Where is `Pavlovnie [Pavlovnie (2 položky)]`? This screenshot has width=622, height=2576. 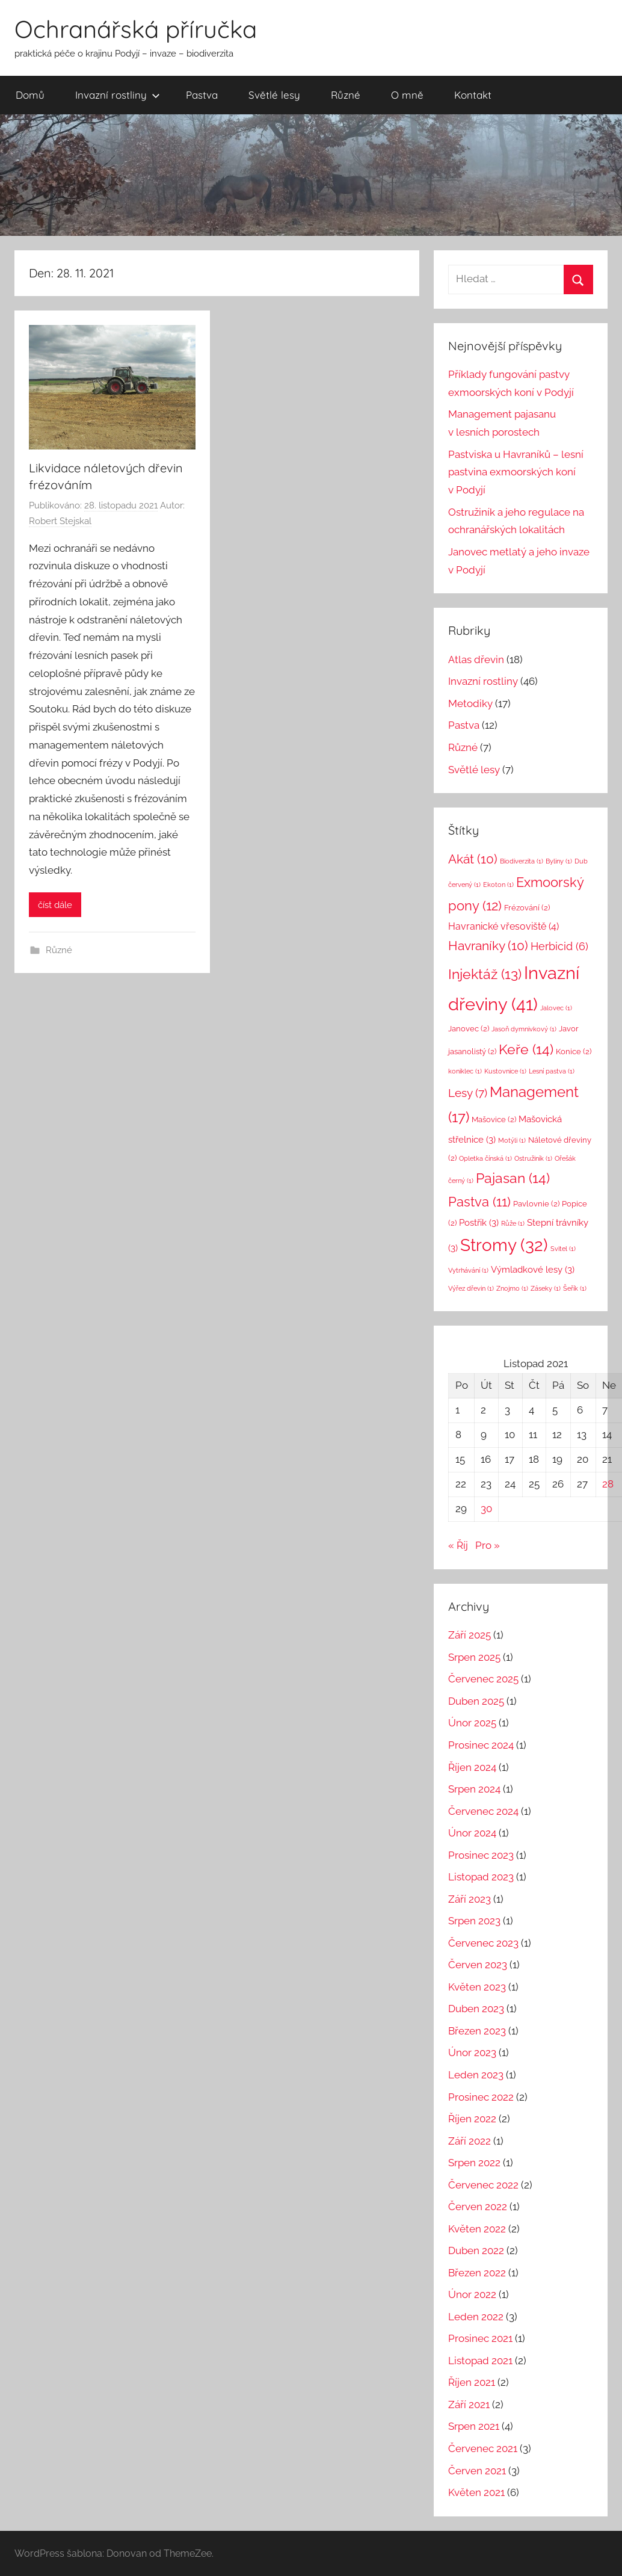 Pavlovnie [Pavlovnie (2 položky)] is located at coordinates (536, 1203).